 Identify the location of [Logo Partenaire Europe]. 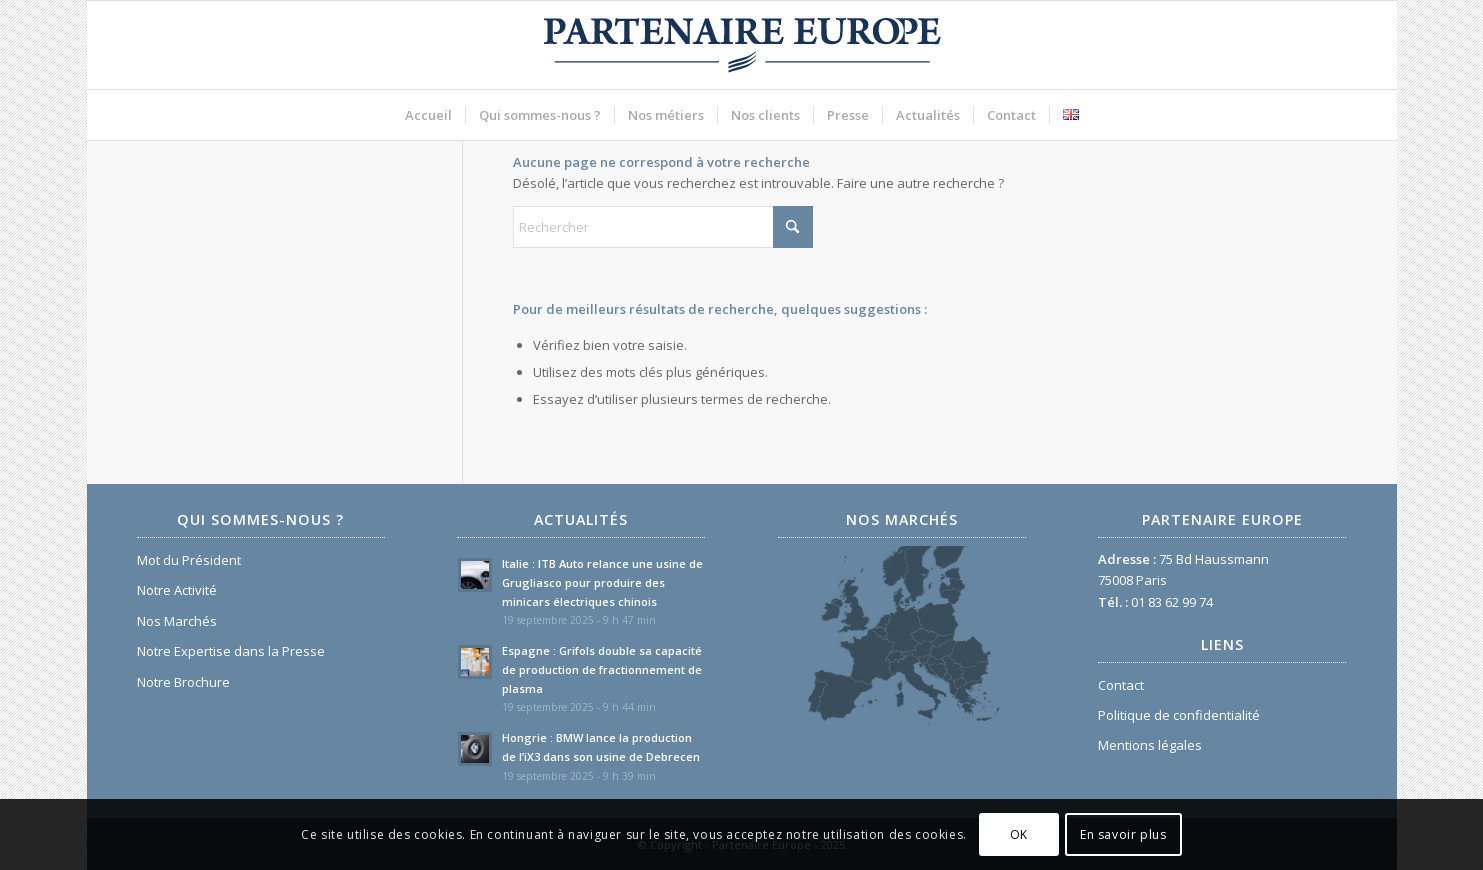
(742, 45).